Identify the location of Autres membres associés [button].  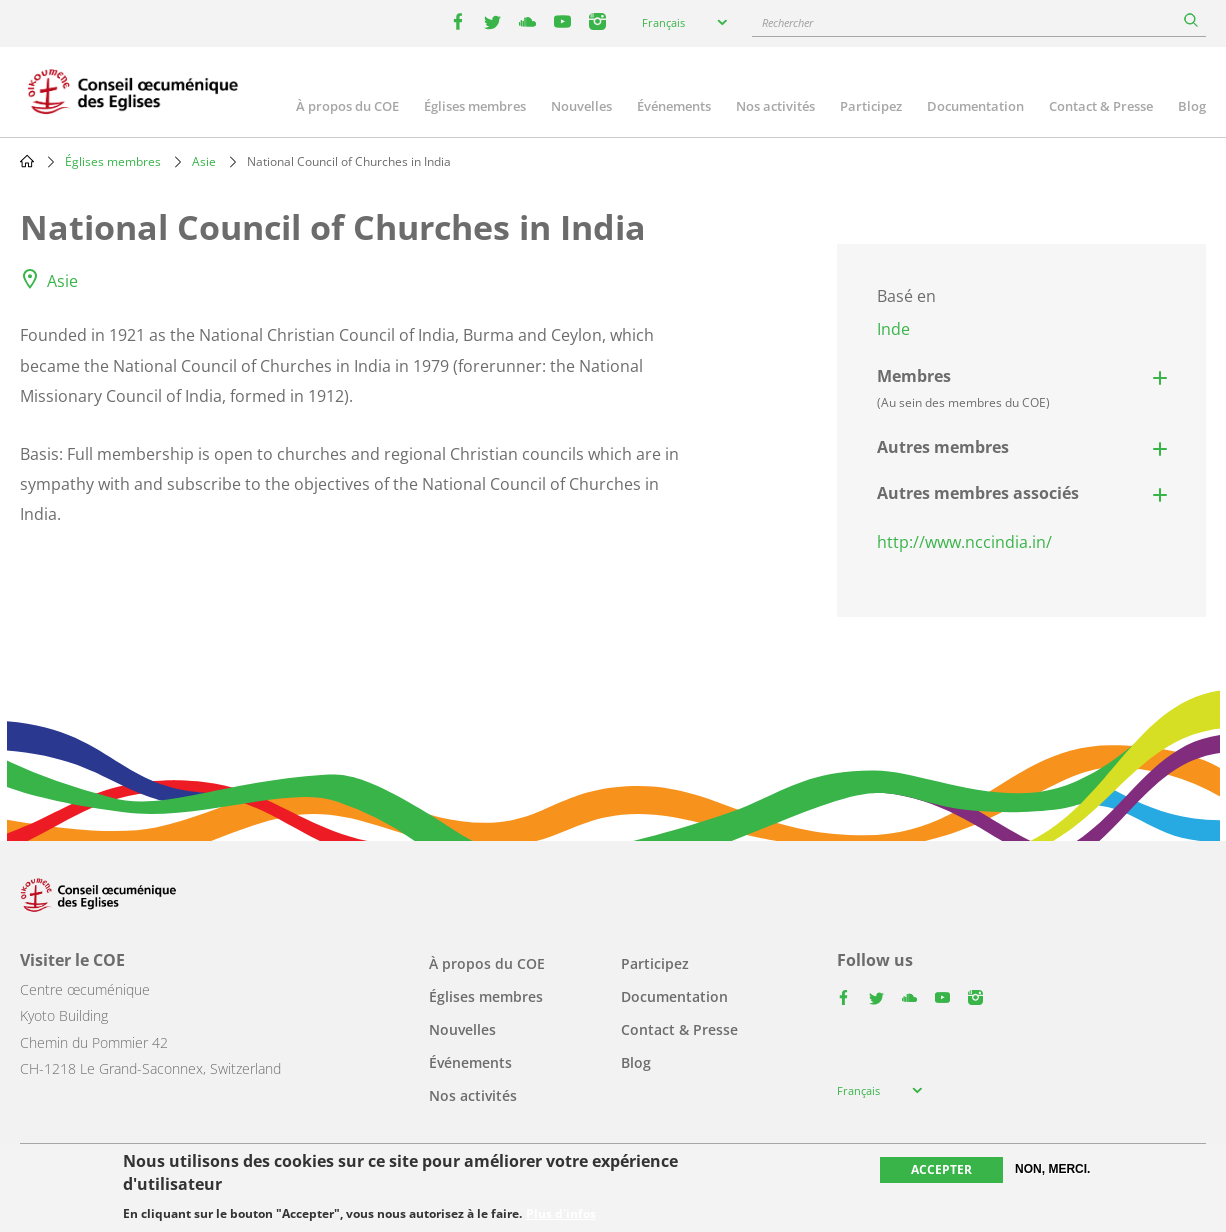
(978, 493).